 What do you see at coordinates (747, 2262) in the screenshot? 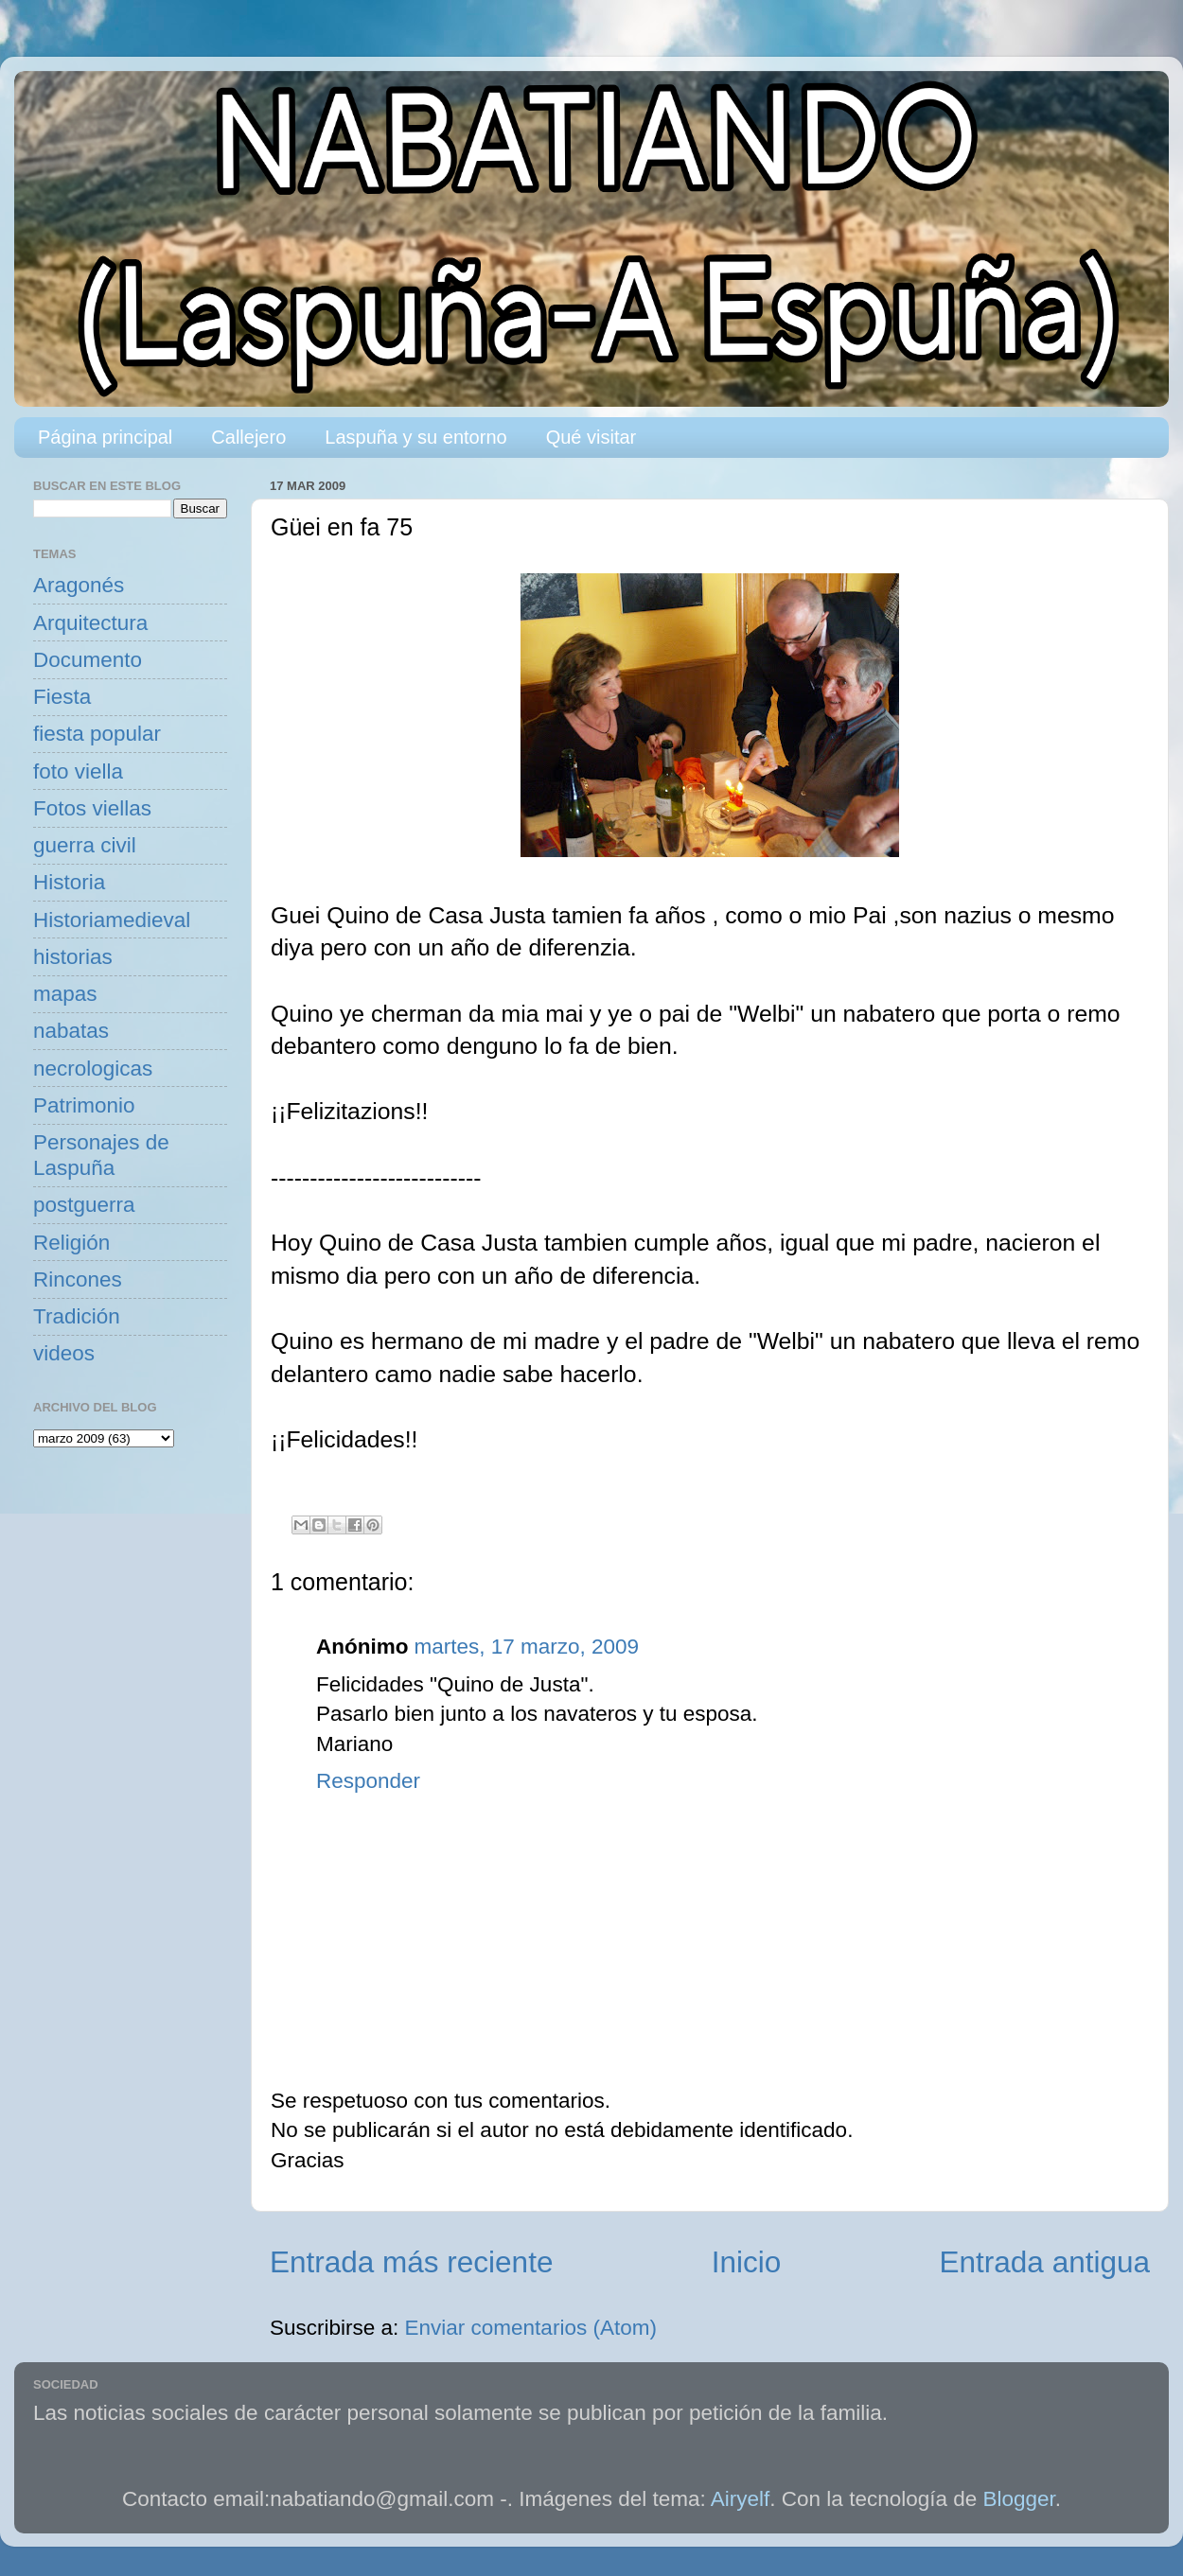
I see `Inicio` at bounding box center [747, 2262].